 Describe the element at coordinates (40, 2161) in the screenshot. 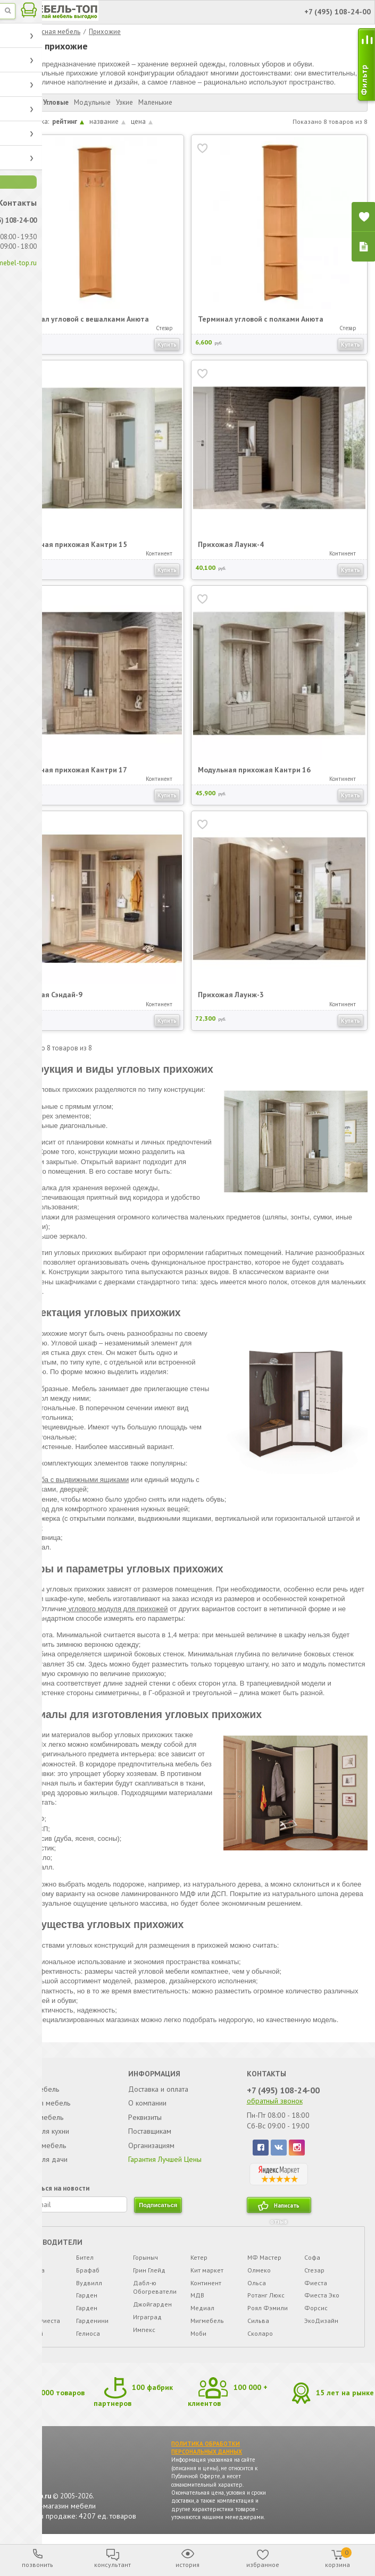

I see `Мебель для дачи` at that location.